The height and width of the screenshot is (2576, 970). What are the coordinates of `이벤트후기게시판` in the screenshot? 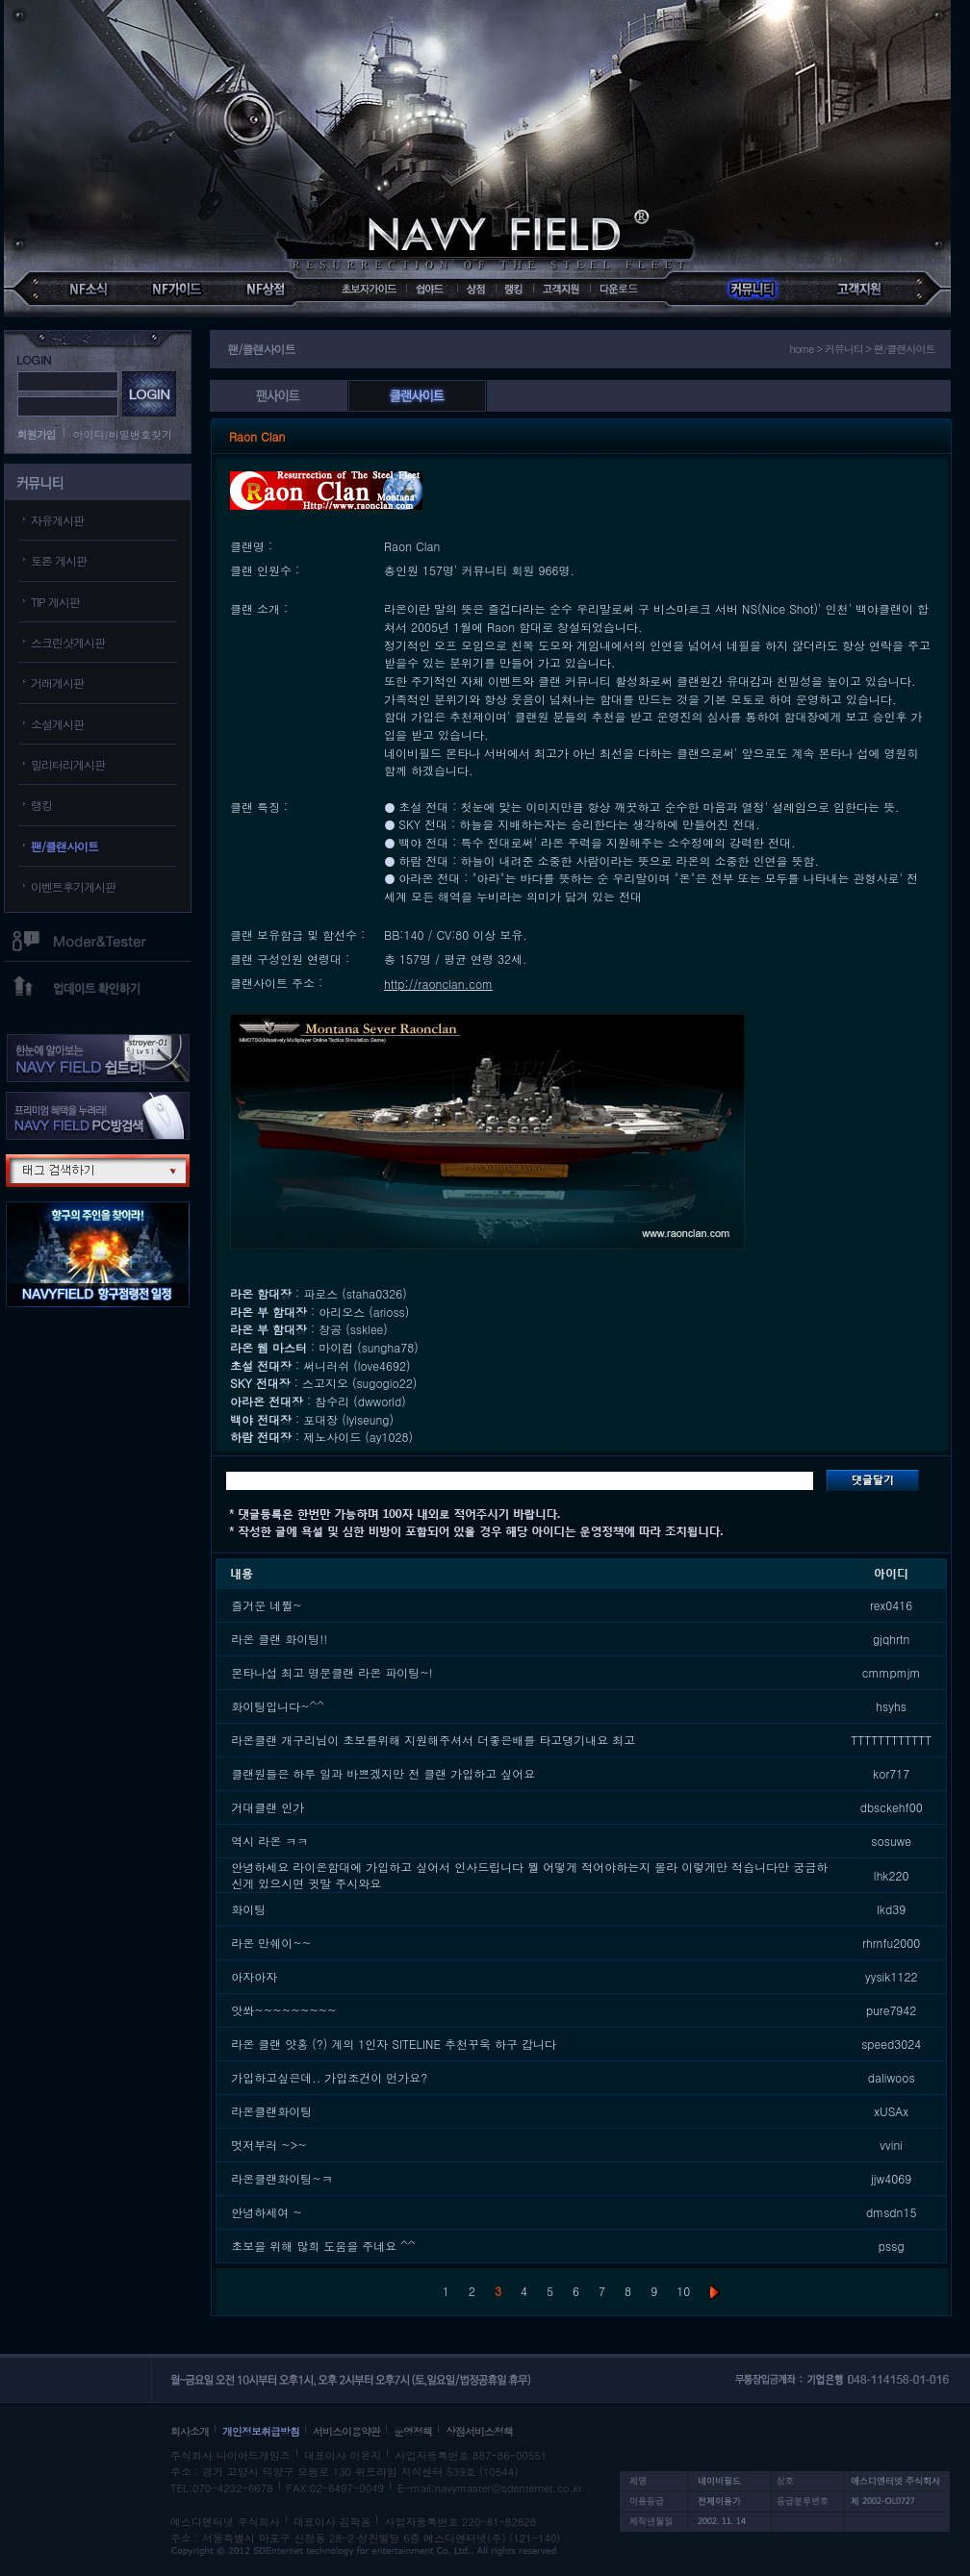 It's located at (73, 886).